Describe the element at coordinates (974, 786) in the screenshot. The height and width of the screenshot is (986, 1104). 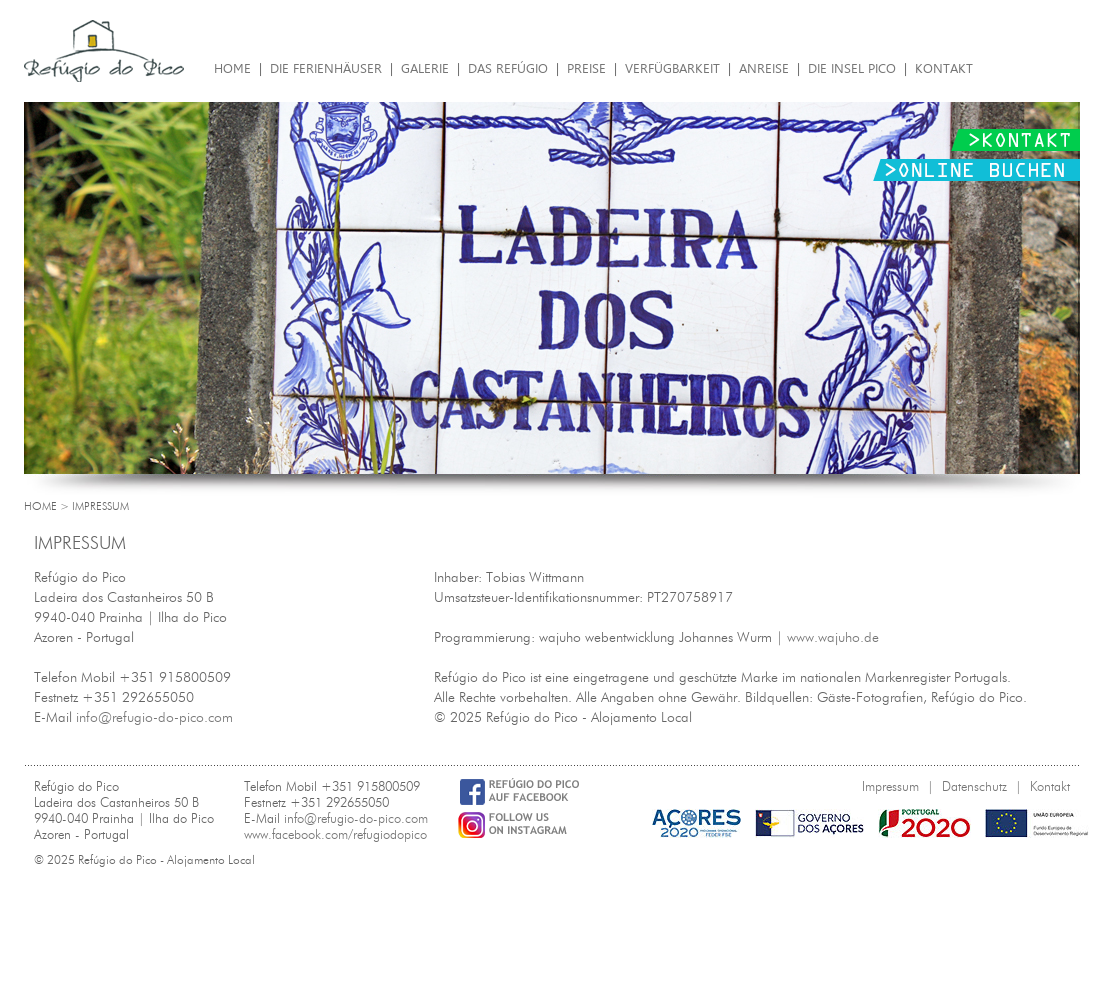
I see `Datenschutz` at that location.